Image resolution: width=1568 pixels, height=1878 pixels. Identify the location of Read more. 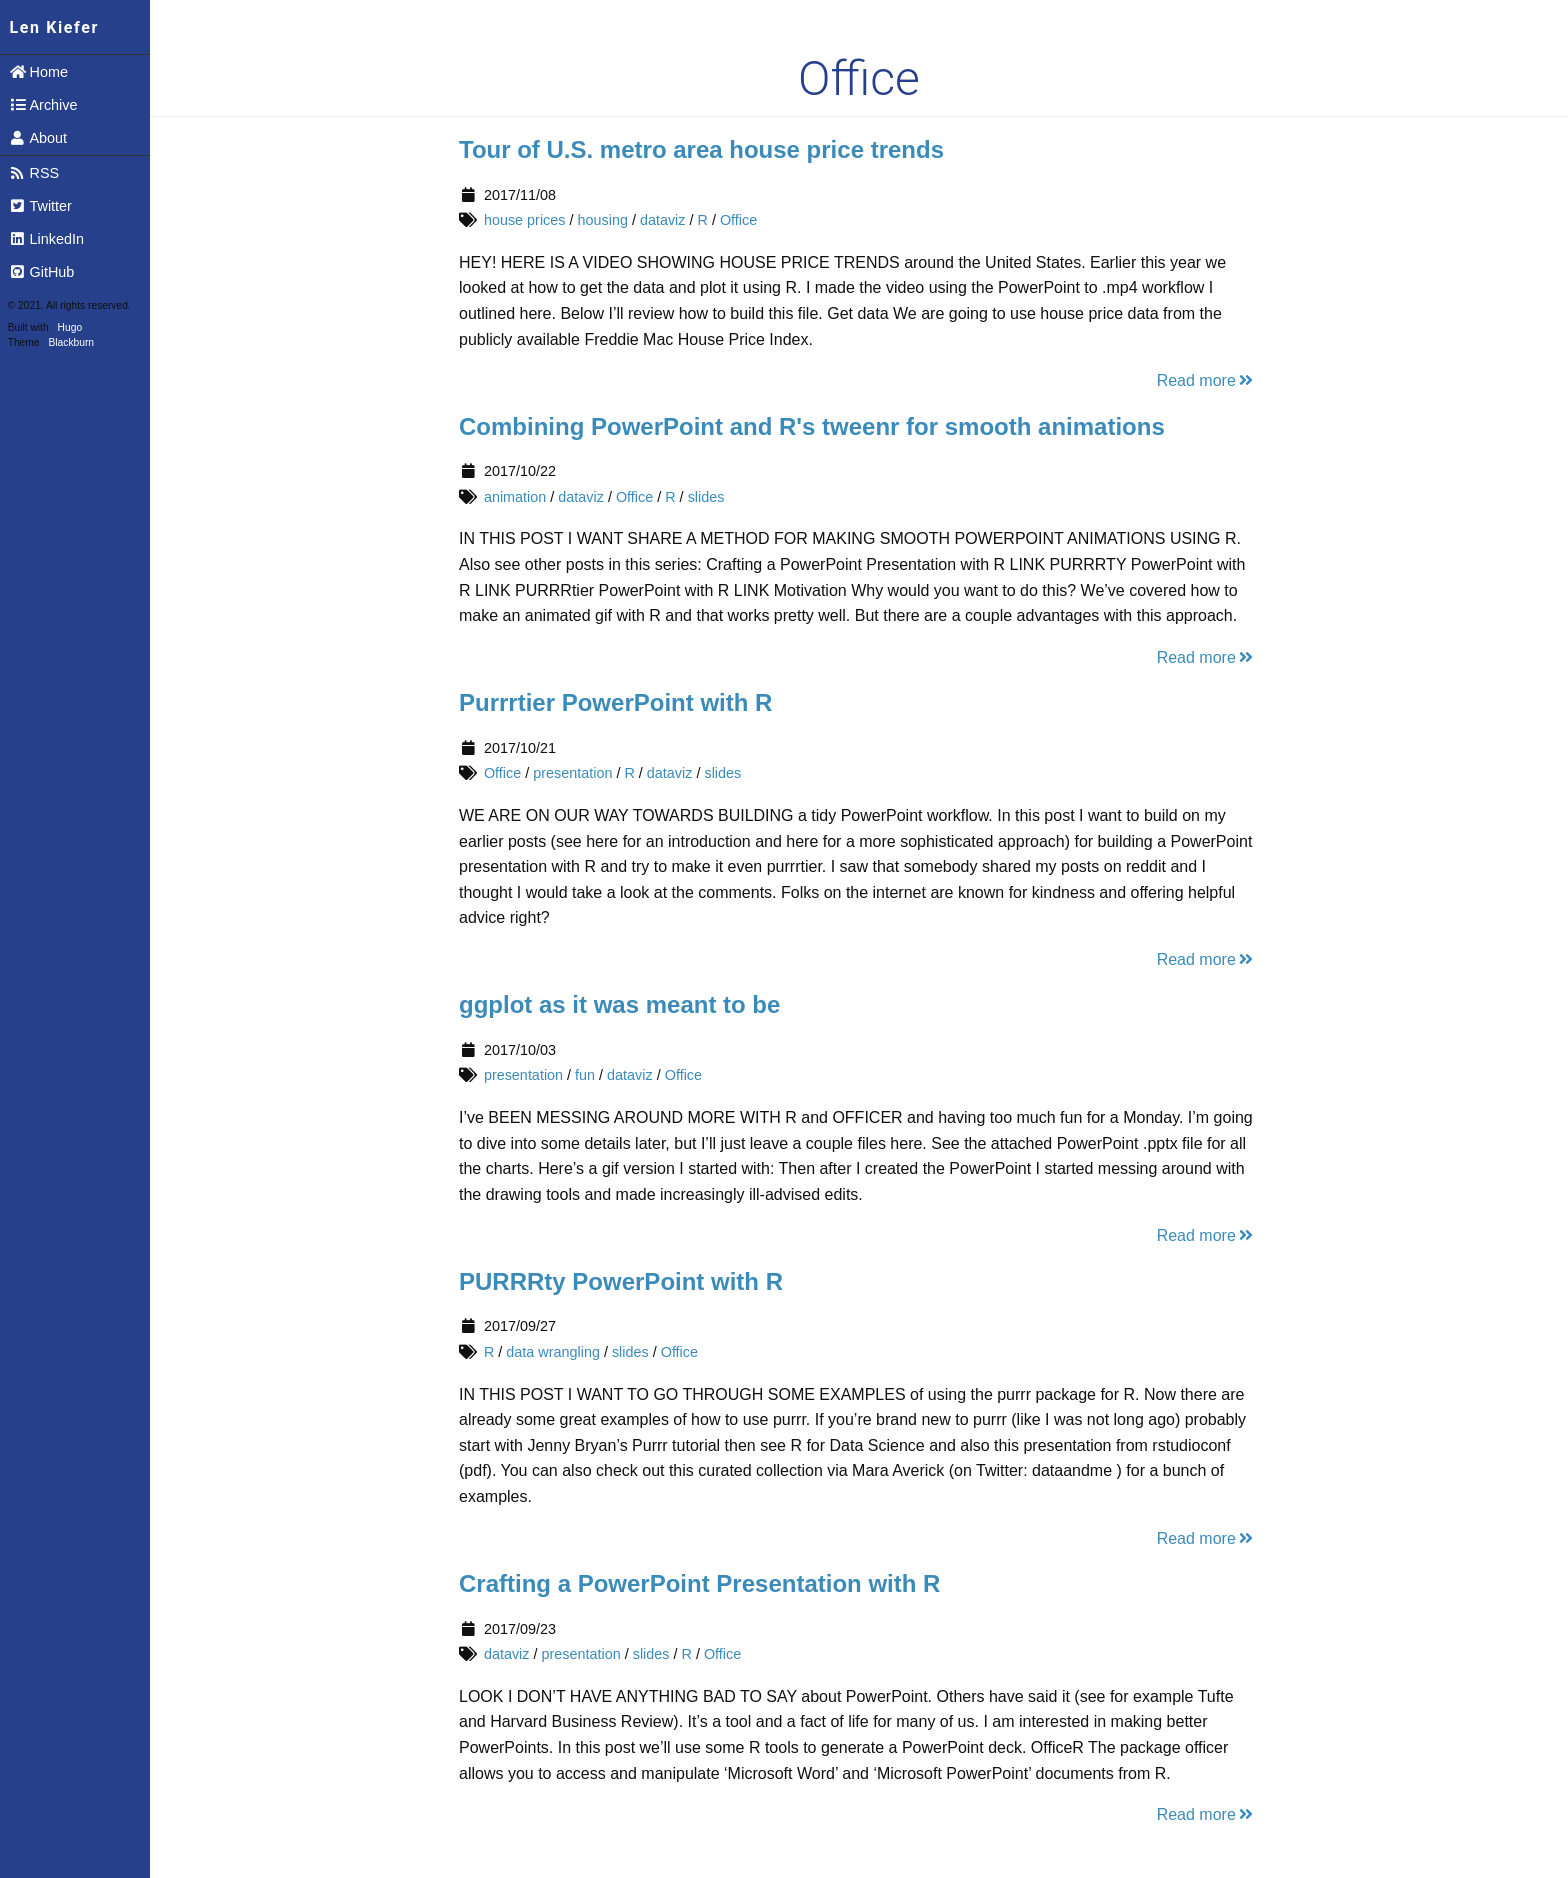
(1206, 380).